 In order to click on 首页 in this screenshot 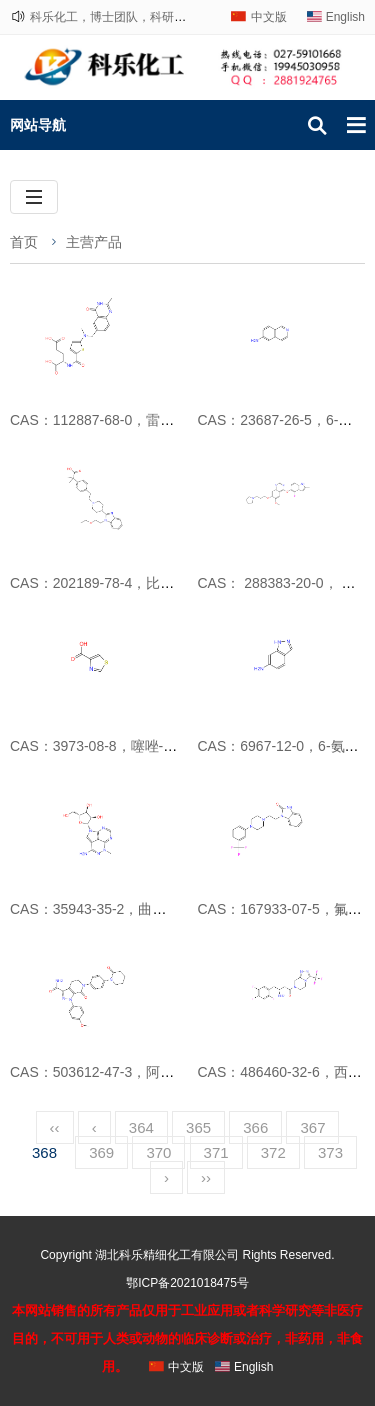, I will do `click(24, 242)`.